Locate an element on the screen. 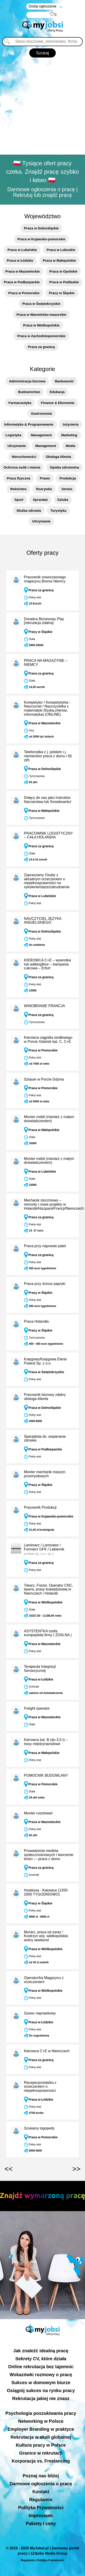  ASYSTENTKA szefa europejskiej firmy ( ZDALNA ) is located at coordinates (48, 1633).